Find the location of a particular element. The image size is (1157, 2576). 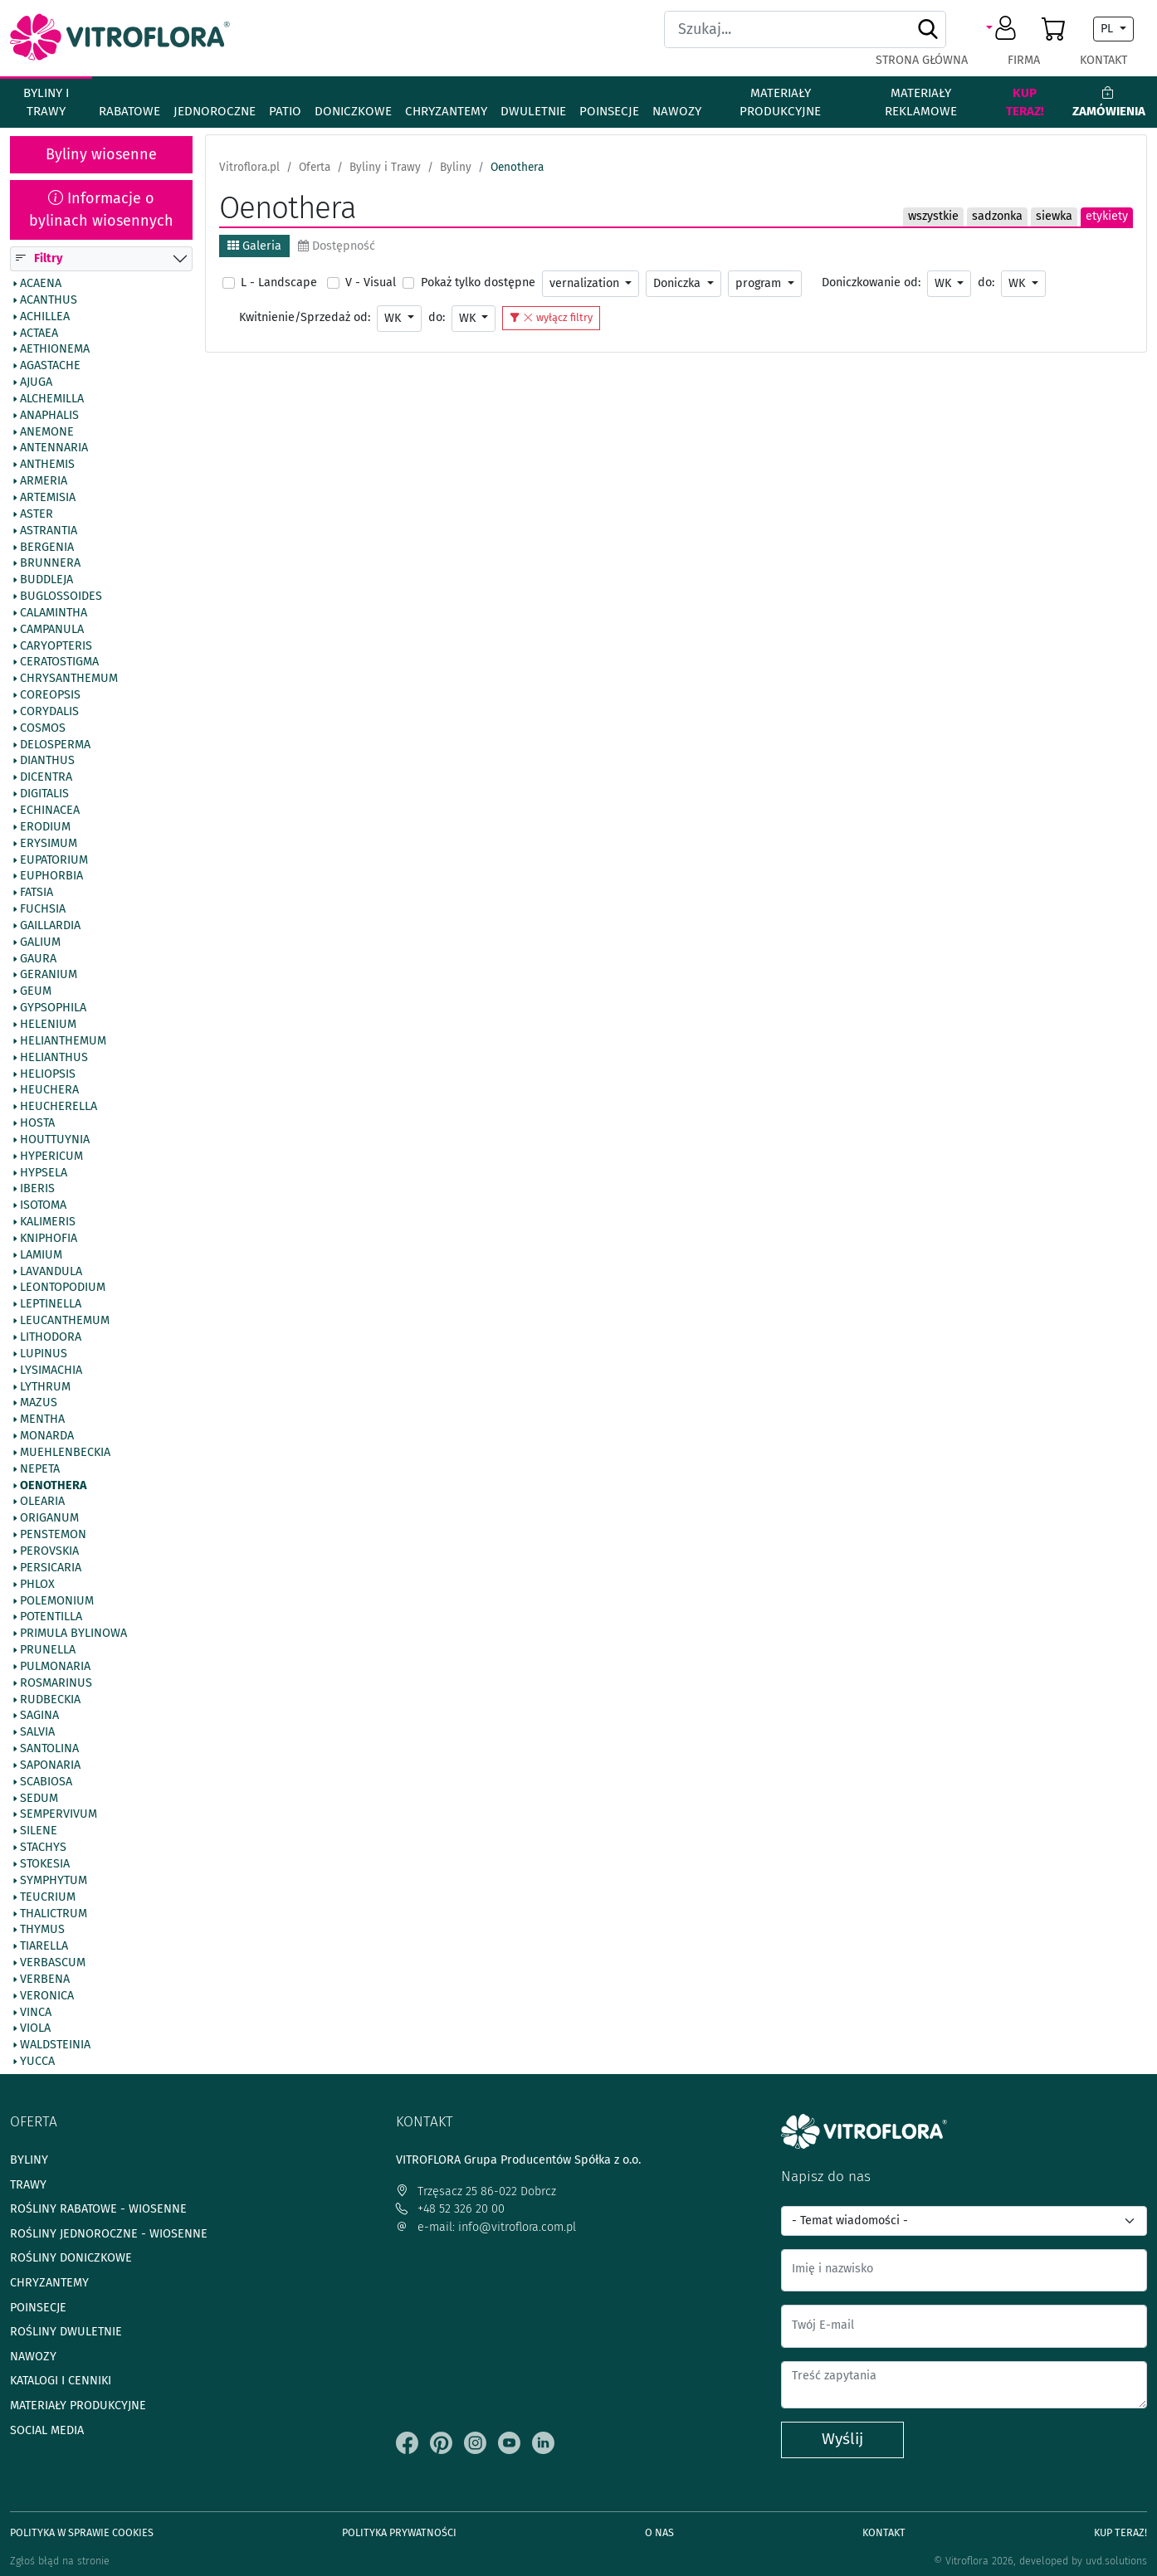

Gypsophila is located at coordinates (53, 1008).